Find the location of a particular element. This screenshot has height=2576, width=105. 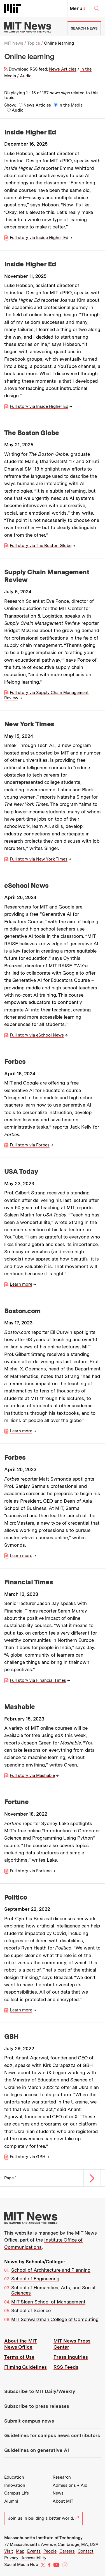

Events is located at coordinates (34, 2551).